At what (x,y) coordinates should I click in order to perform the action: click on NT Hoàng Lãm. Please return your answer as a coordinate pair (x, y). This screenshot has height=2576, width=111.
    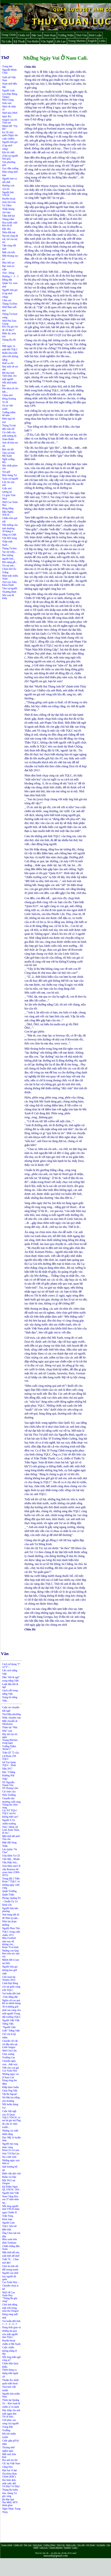
    Looking at the image, I should click on (10, 1788).